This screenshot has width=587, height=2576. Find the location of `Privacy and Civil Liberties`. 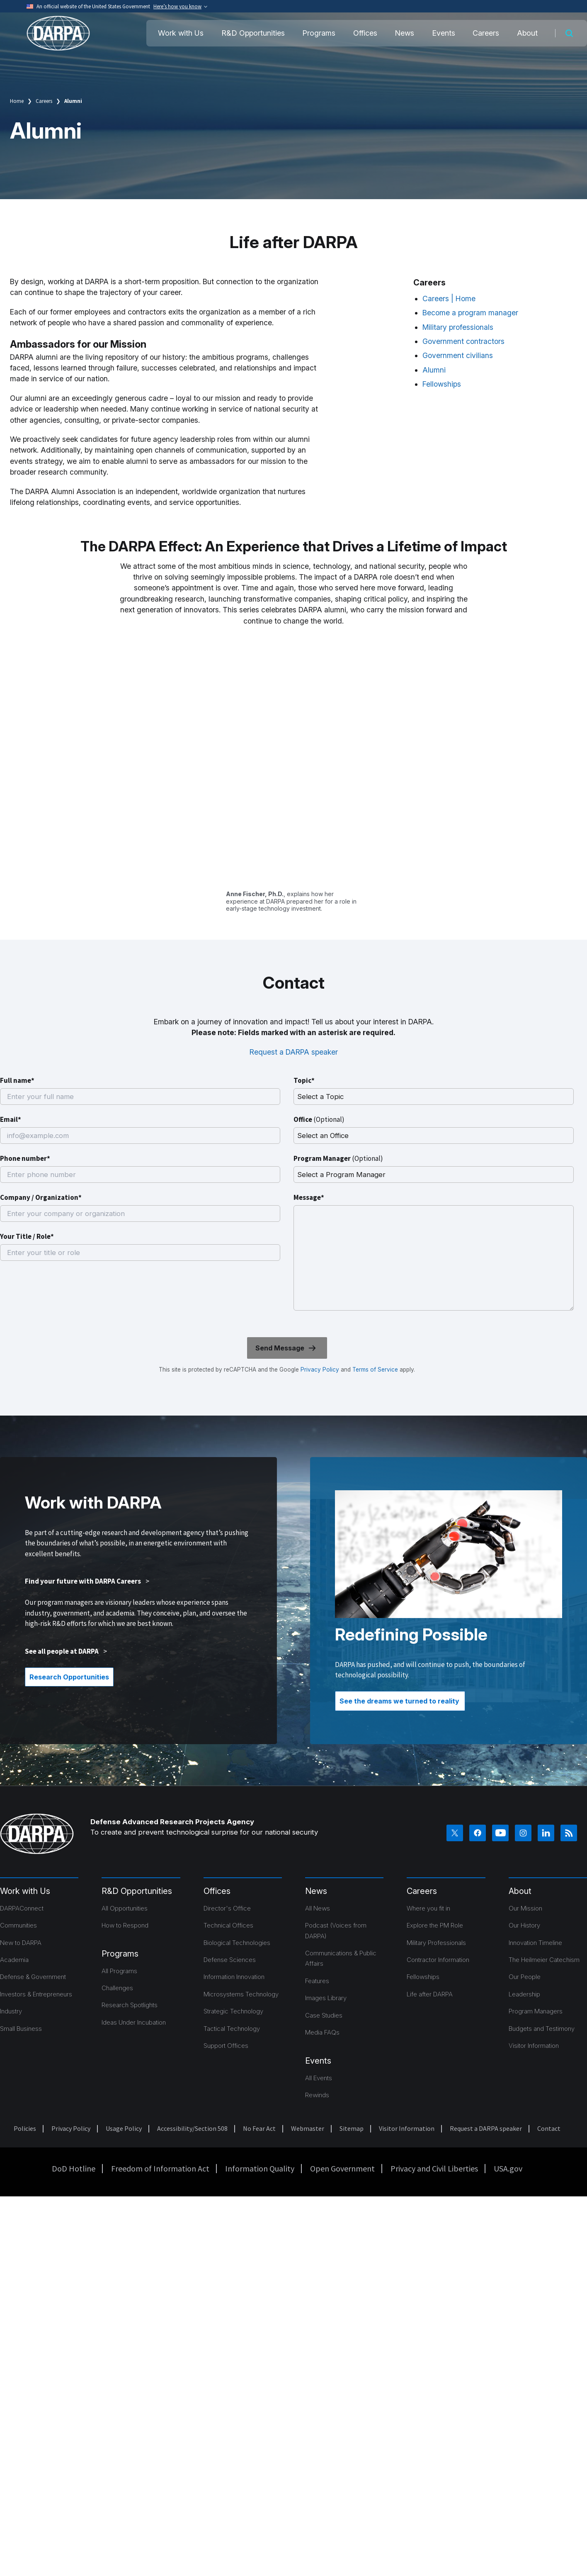

Privacy and Civil Liberties is located at coordinates (434, 2168).